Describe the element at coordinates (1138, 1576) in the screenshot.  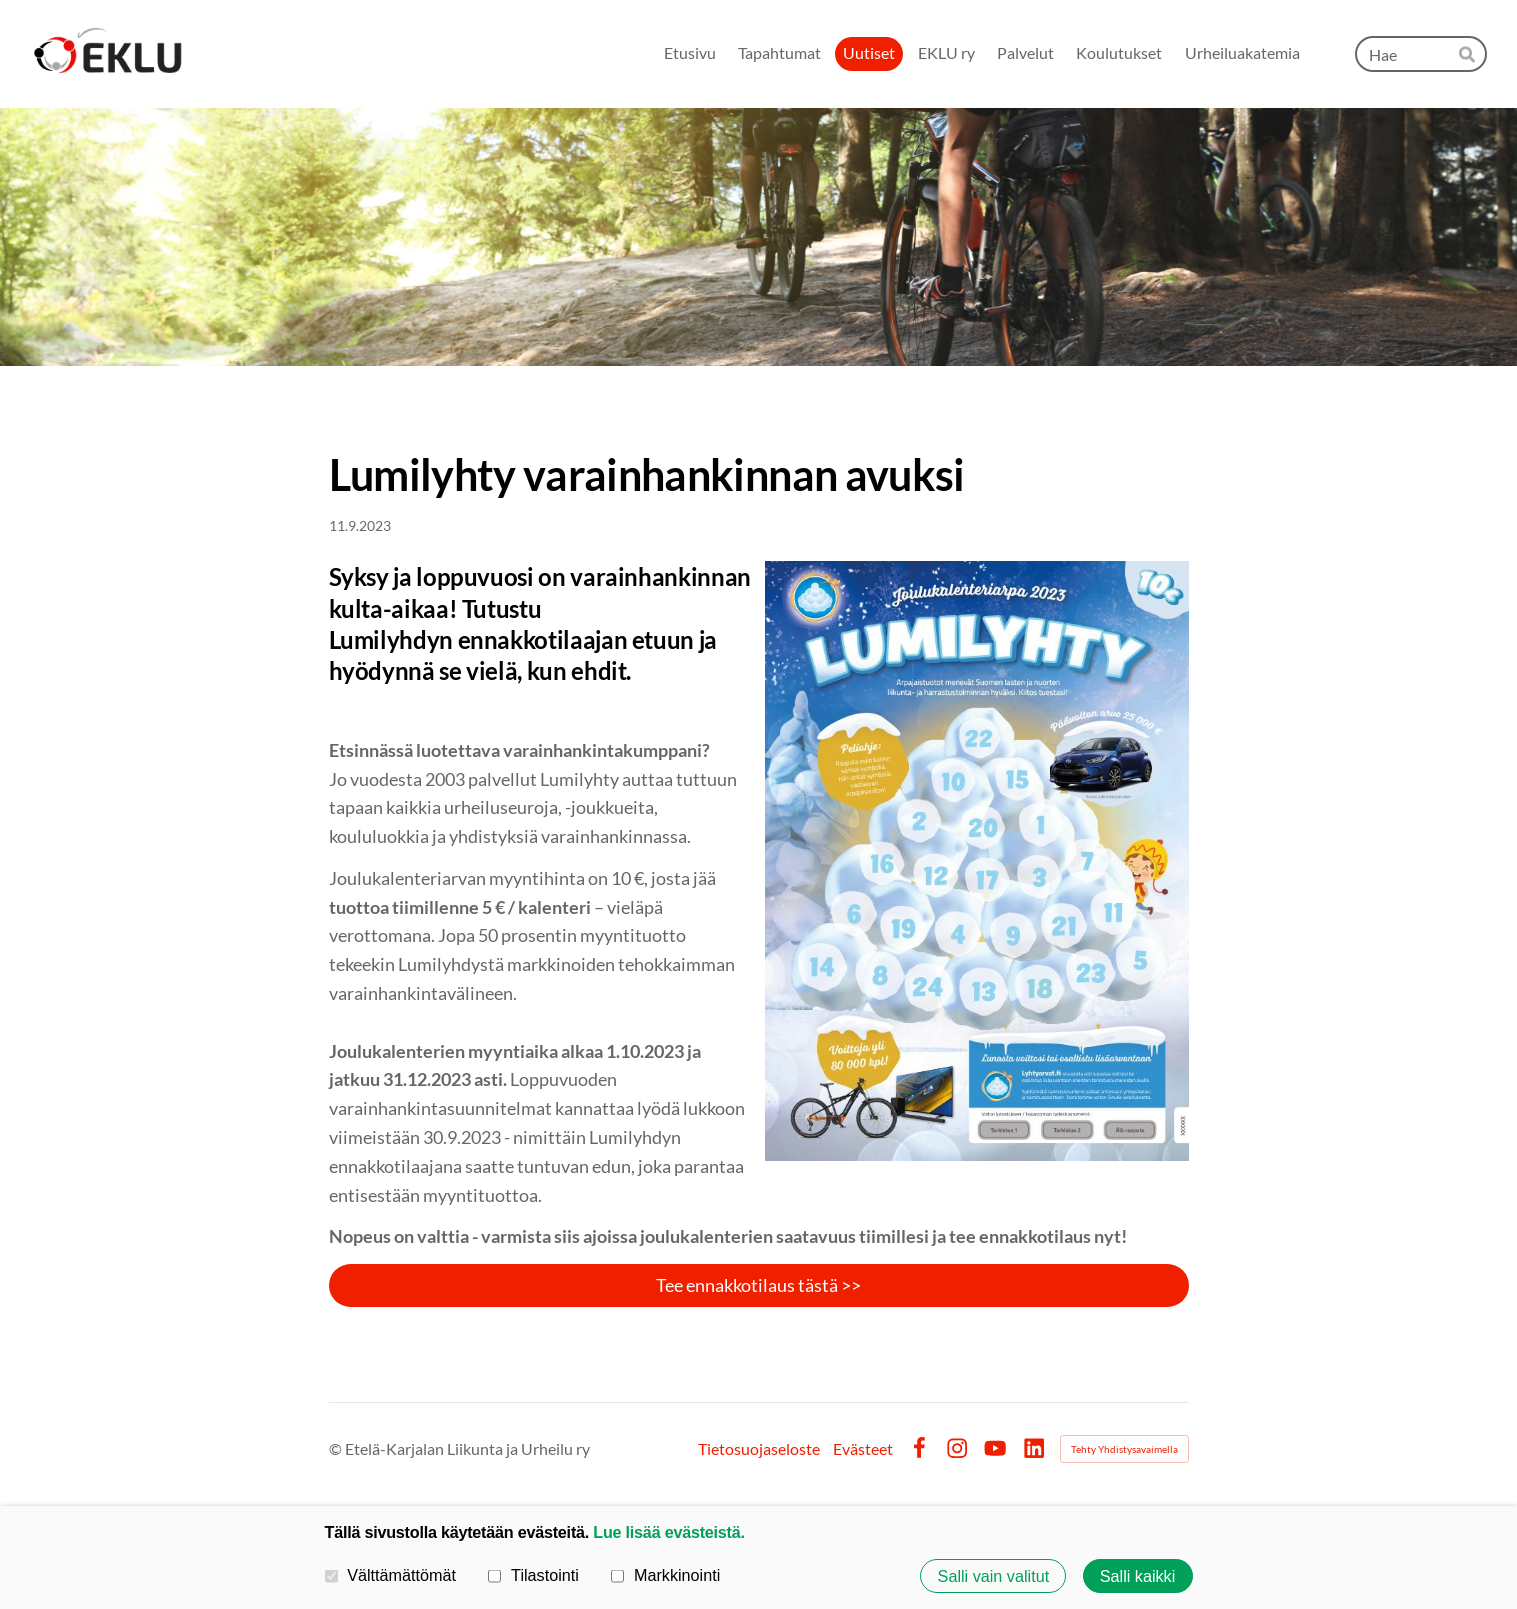
I see `Salli kaikki` at that location.